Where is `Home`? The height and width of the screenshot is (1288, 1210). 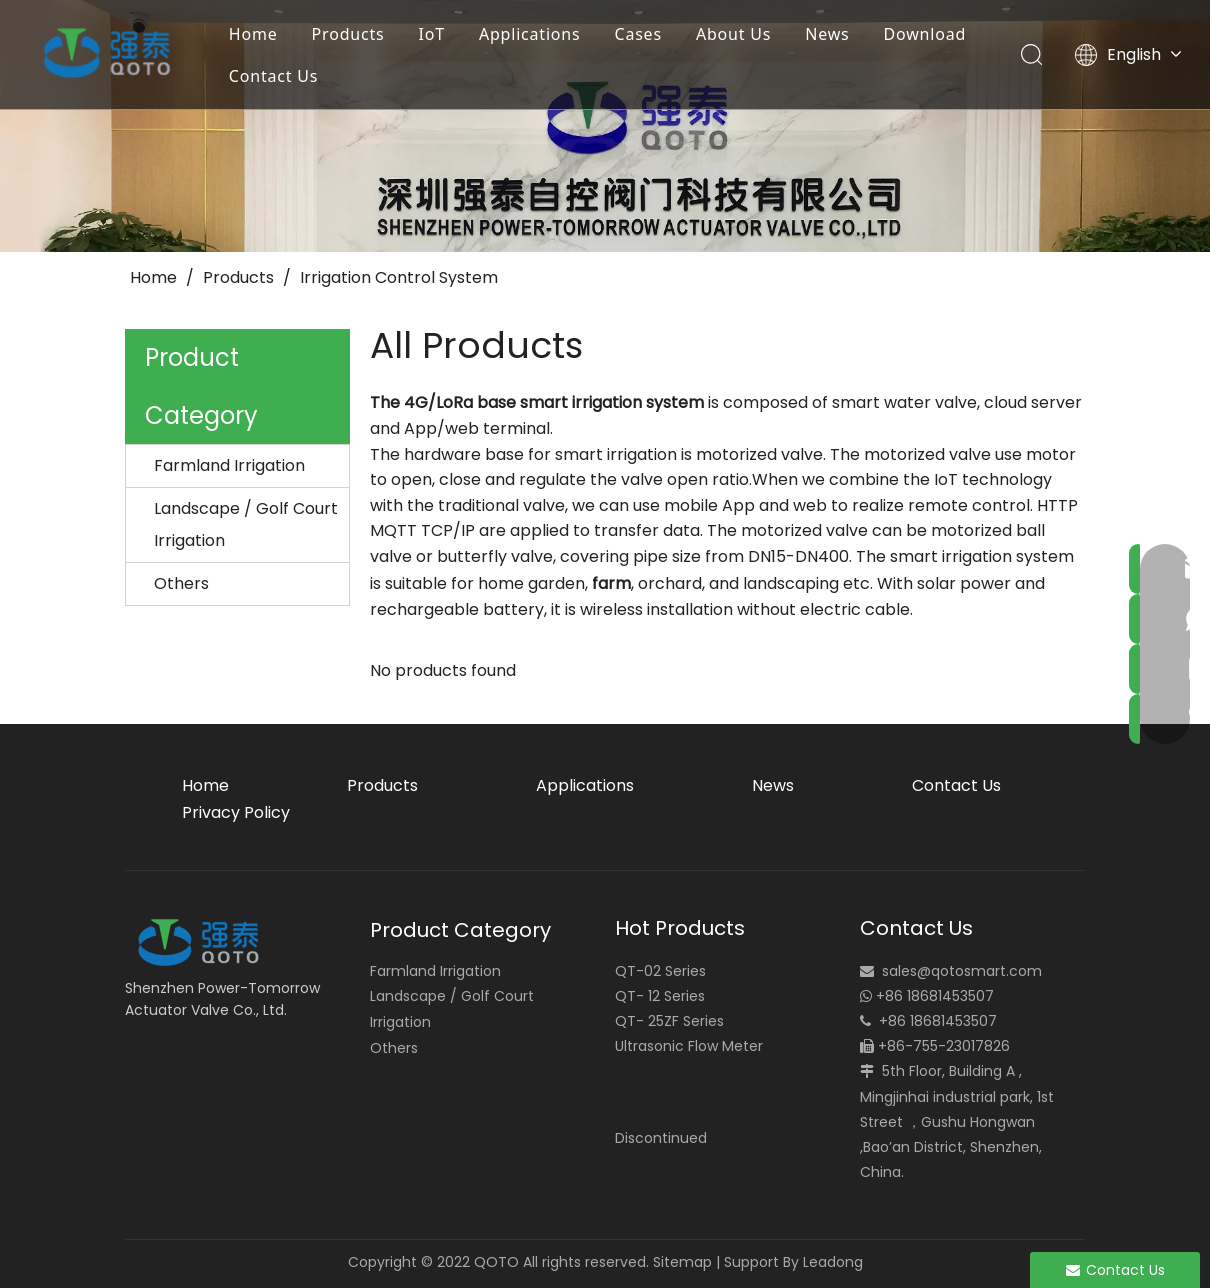 Home is located at coordinates (254, 34).